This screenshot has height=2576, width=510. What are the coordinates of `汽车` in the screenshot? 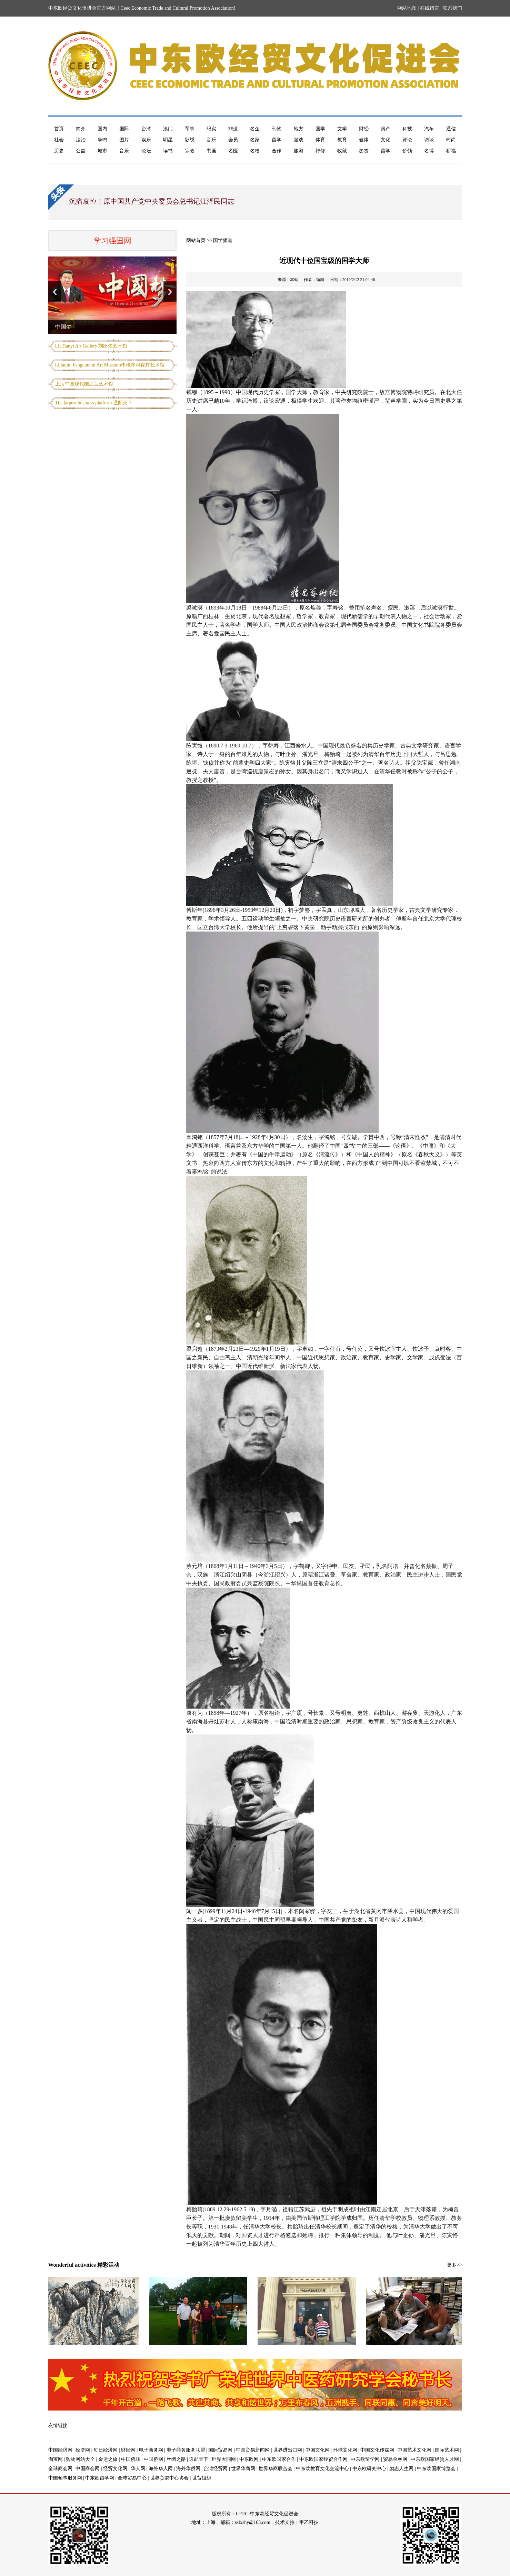 It's located at (429, 128).